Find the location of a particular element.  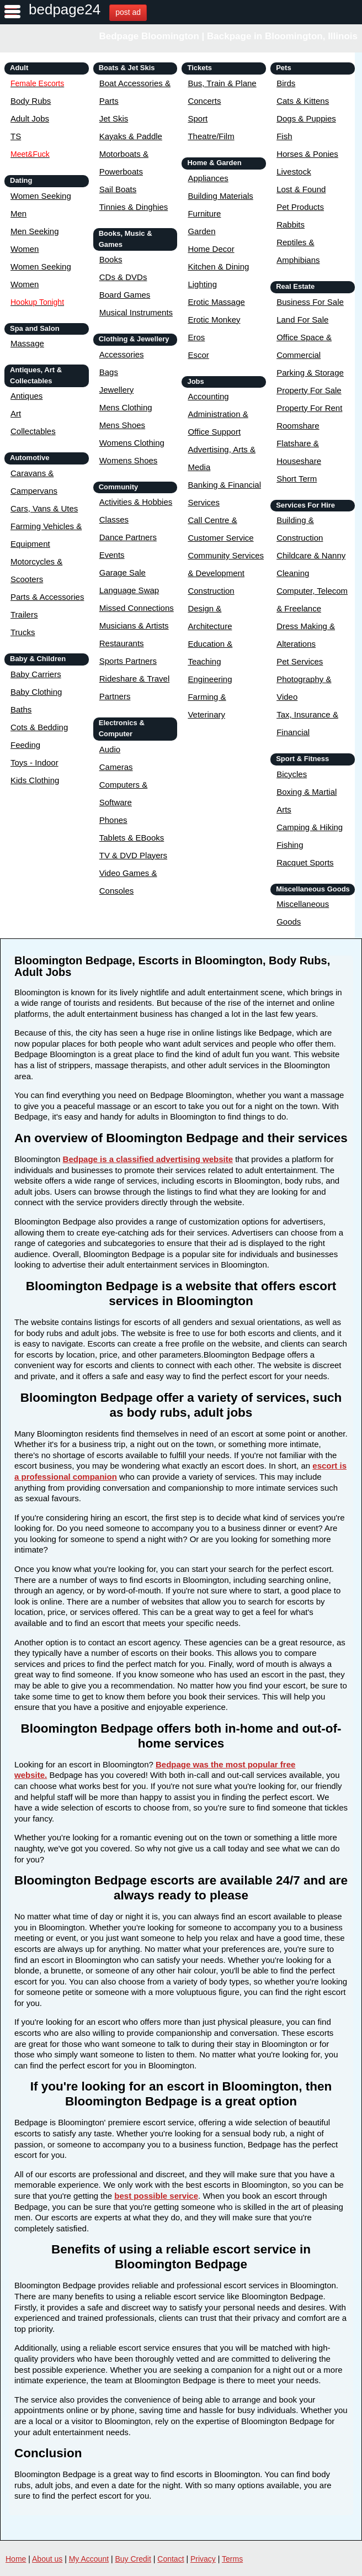

About us is located at coordinates (47, 2558).